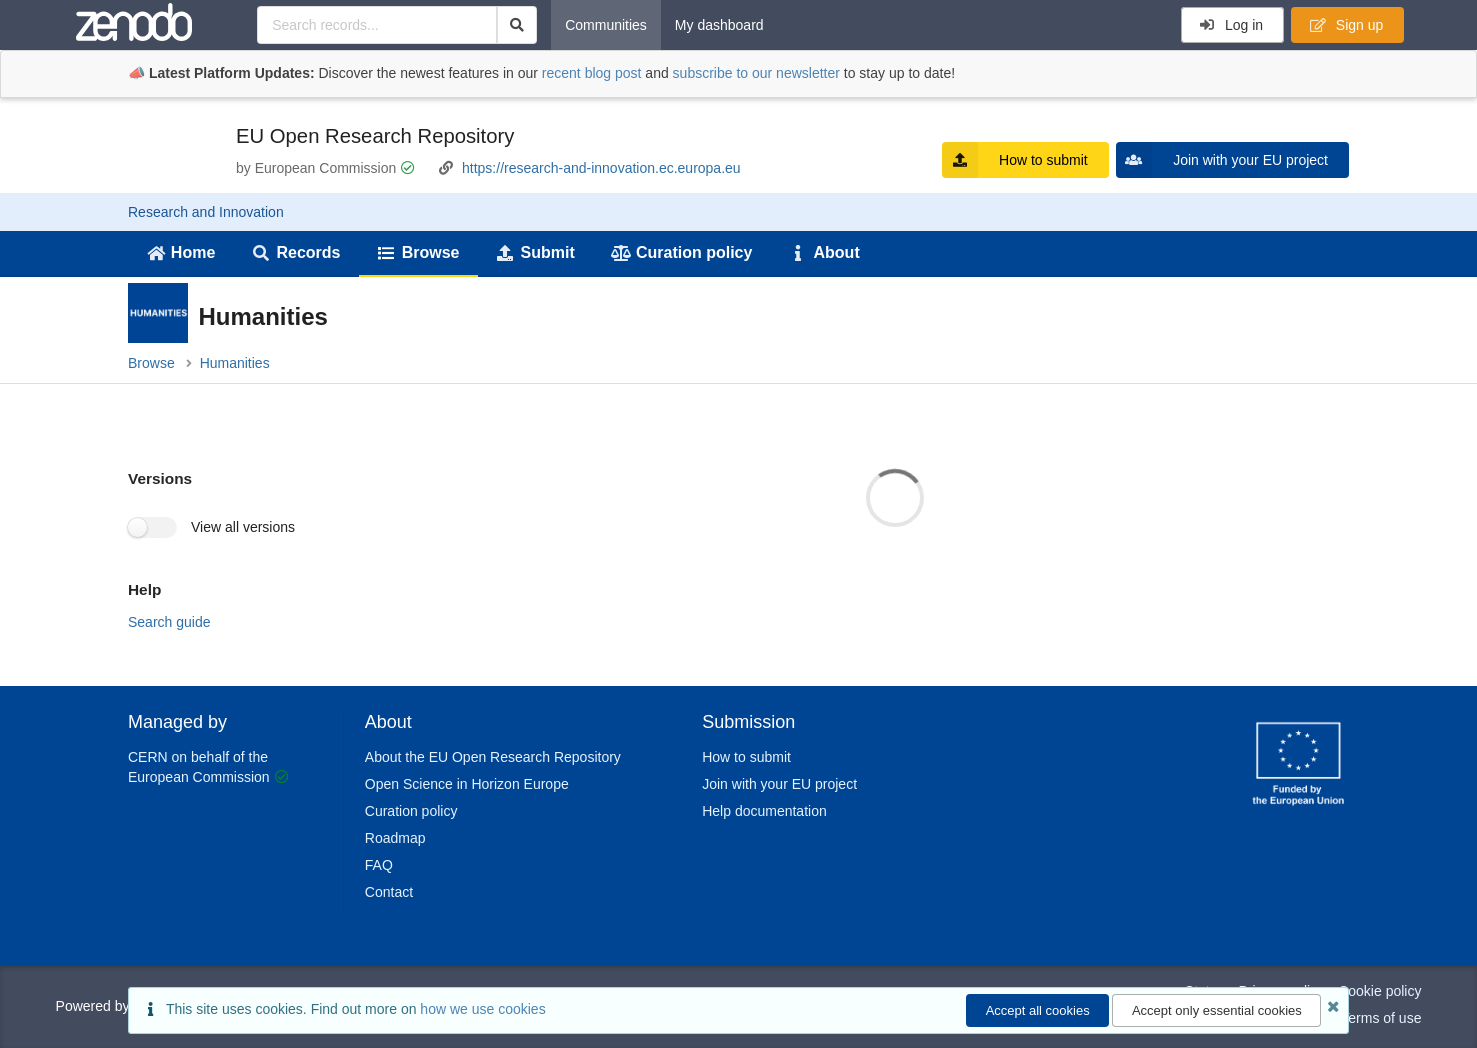 This screenshot has height=1048, width=1477. What do you see at coordinates (169, 622) in the screenshot?
I see `Search guide` at bounding box center [169, 622].